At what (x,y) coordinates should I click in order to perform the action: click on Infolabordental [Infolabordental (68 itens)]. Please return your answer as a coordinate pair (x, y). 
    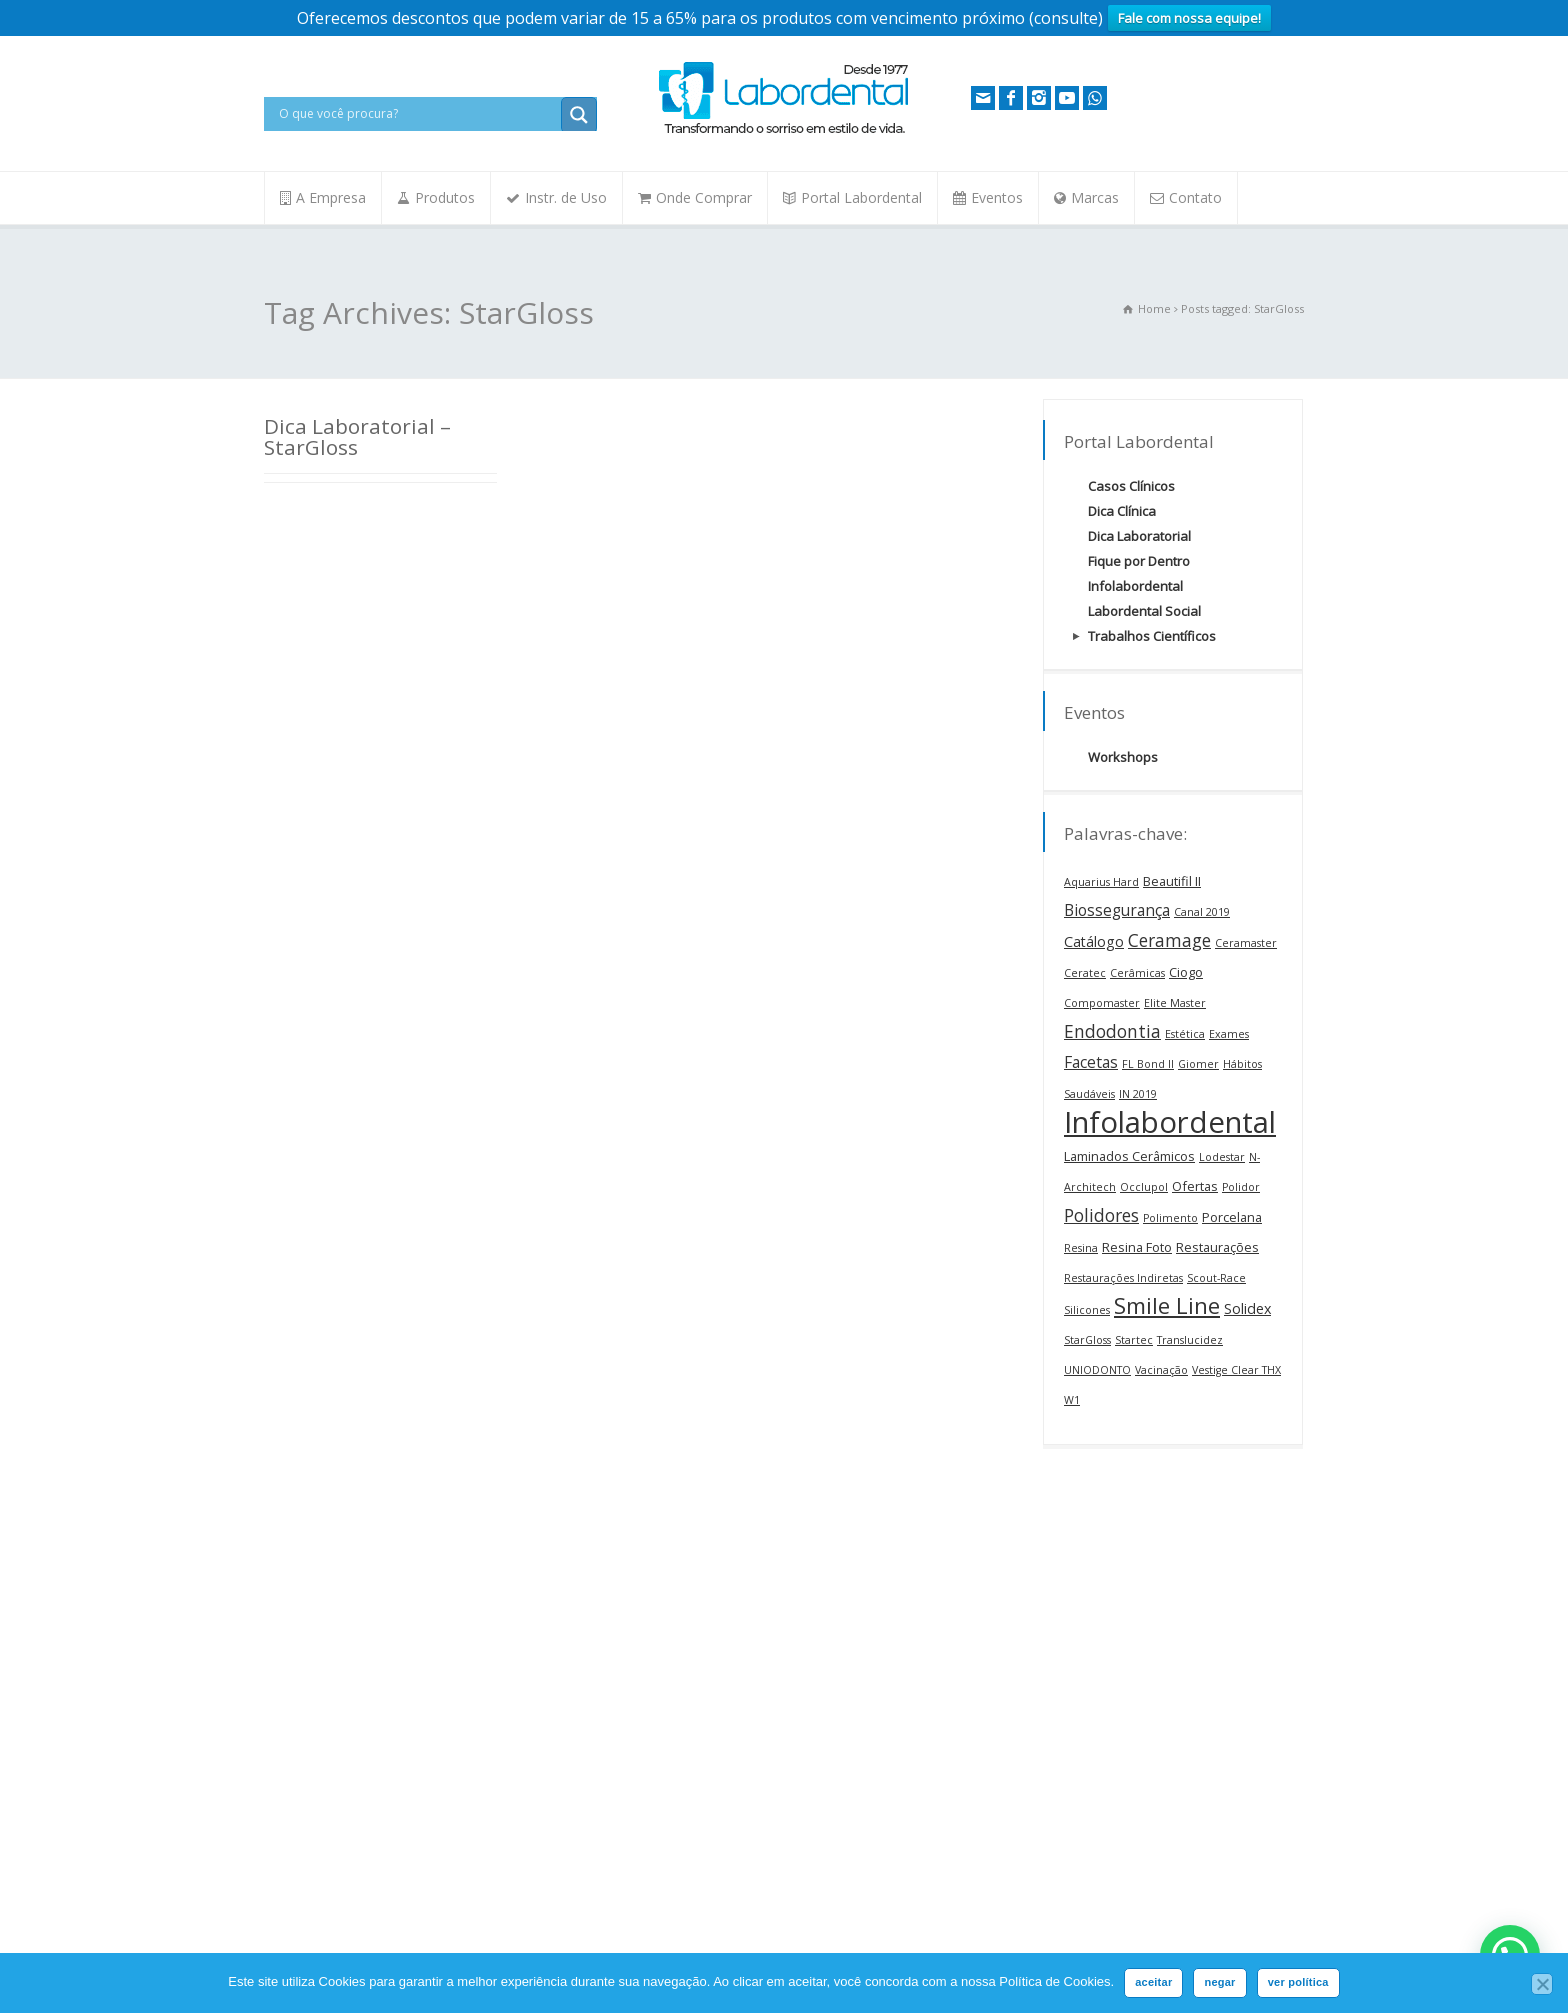
    Looking at the image, I should click on (1170, 1122).